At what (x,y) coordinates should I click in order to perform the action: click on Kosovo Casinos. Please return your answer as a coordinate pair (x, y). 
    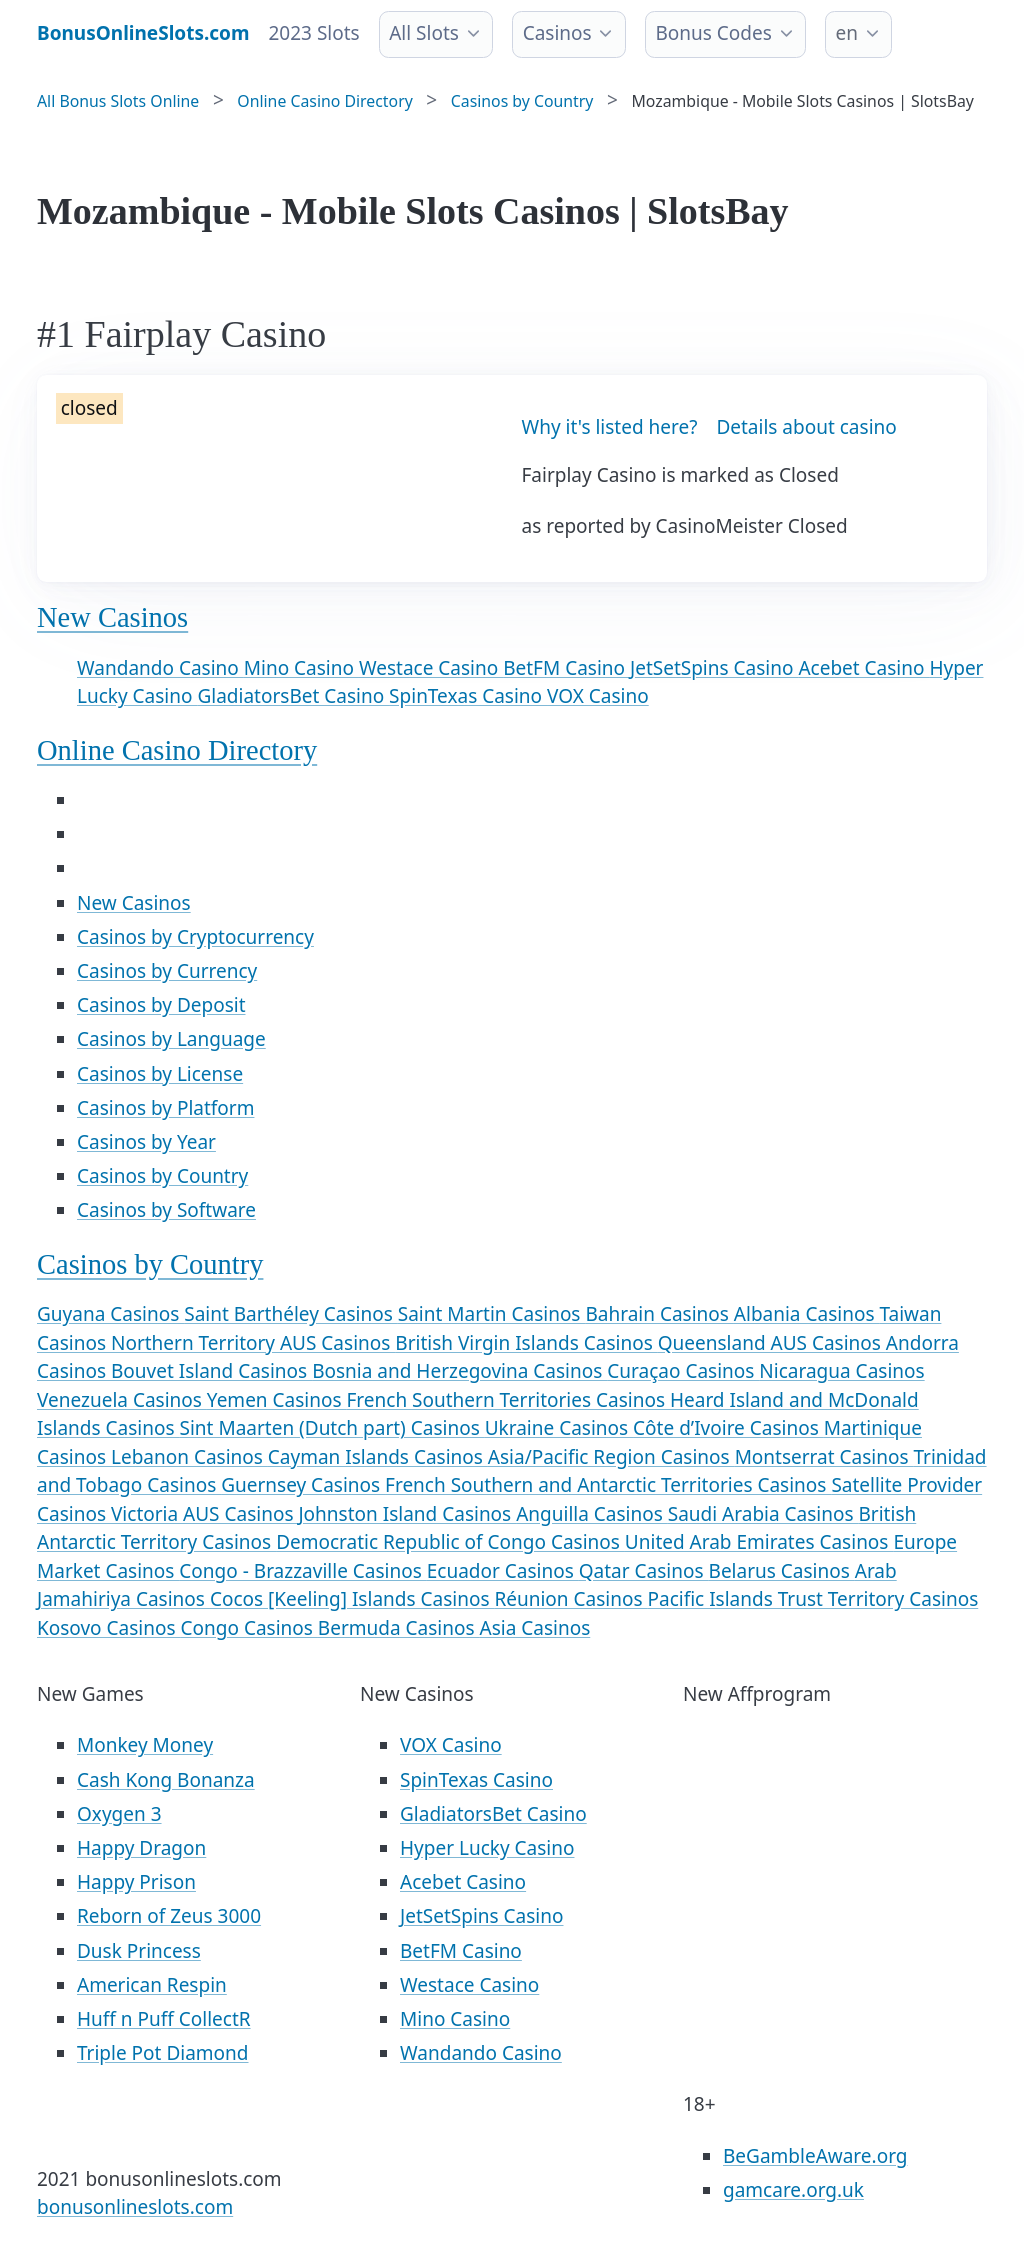
    Looking at the image, I should click on (109, 1628).